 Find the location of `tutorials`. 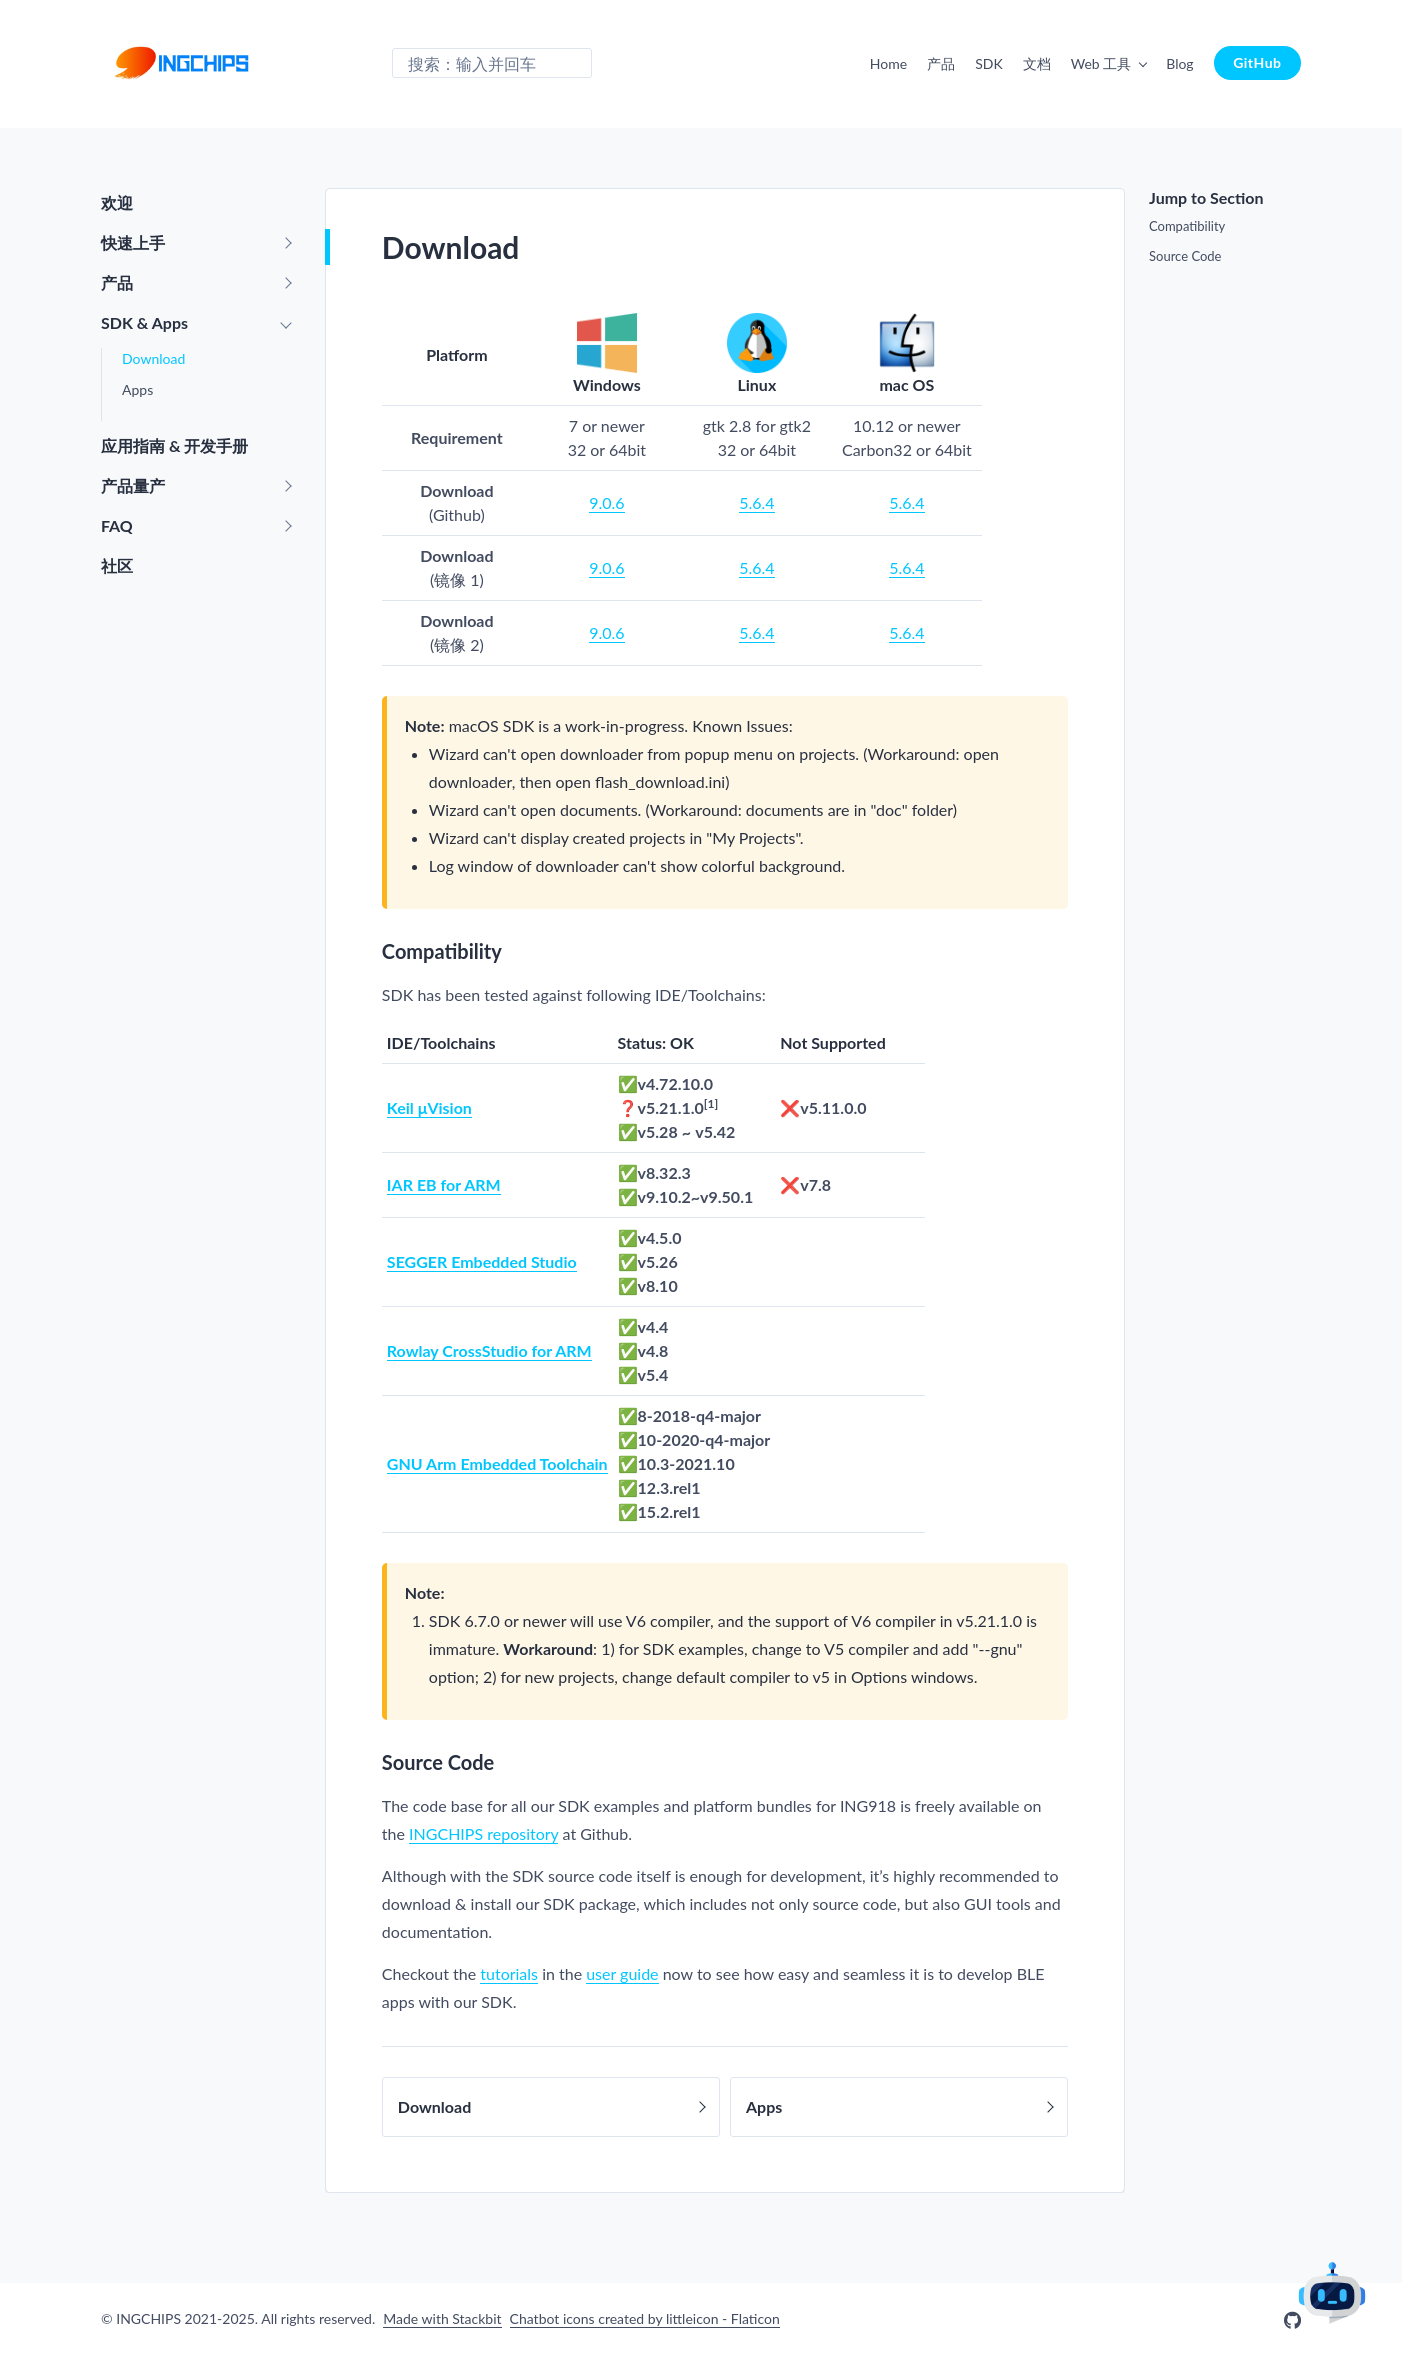

tutorials is located at coordinates (509, 1973).